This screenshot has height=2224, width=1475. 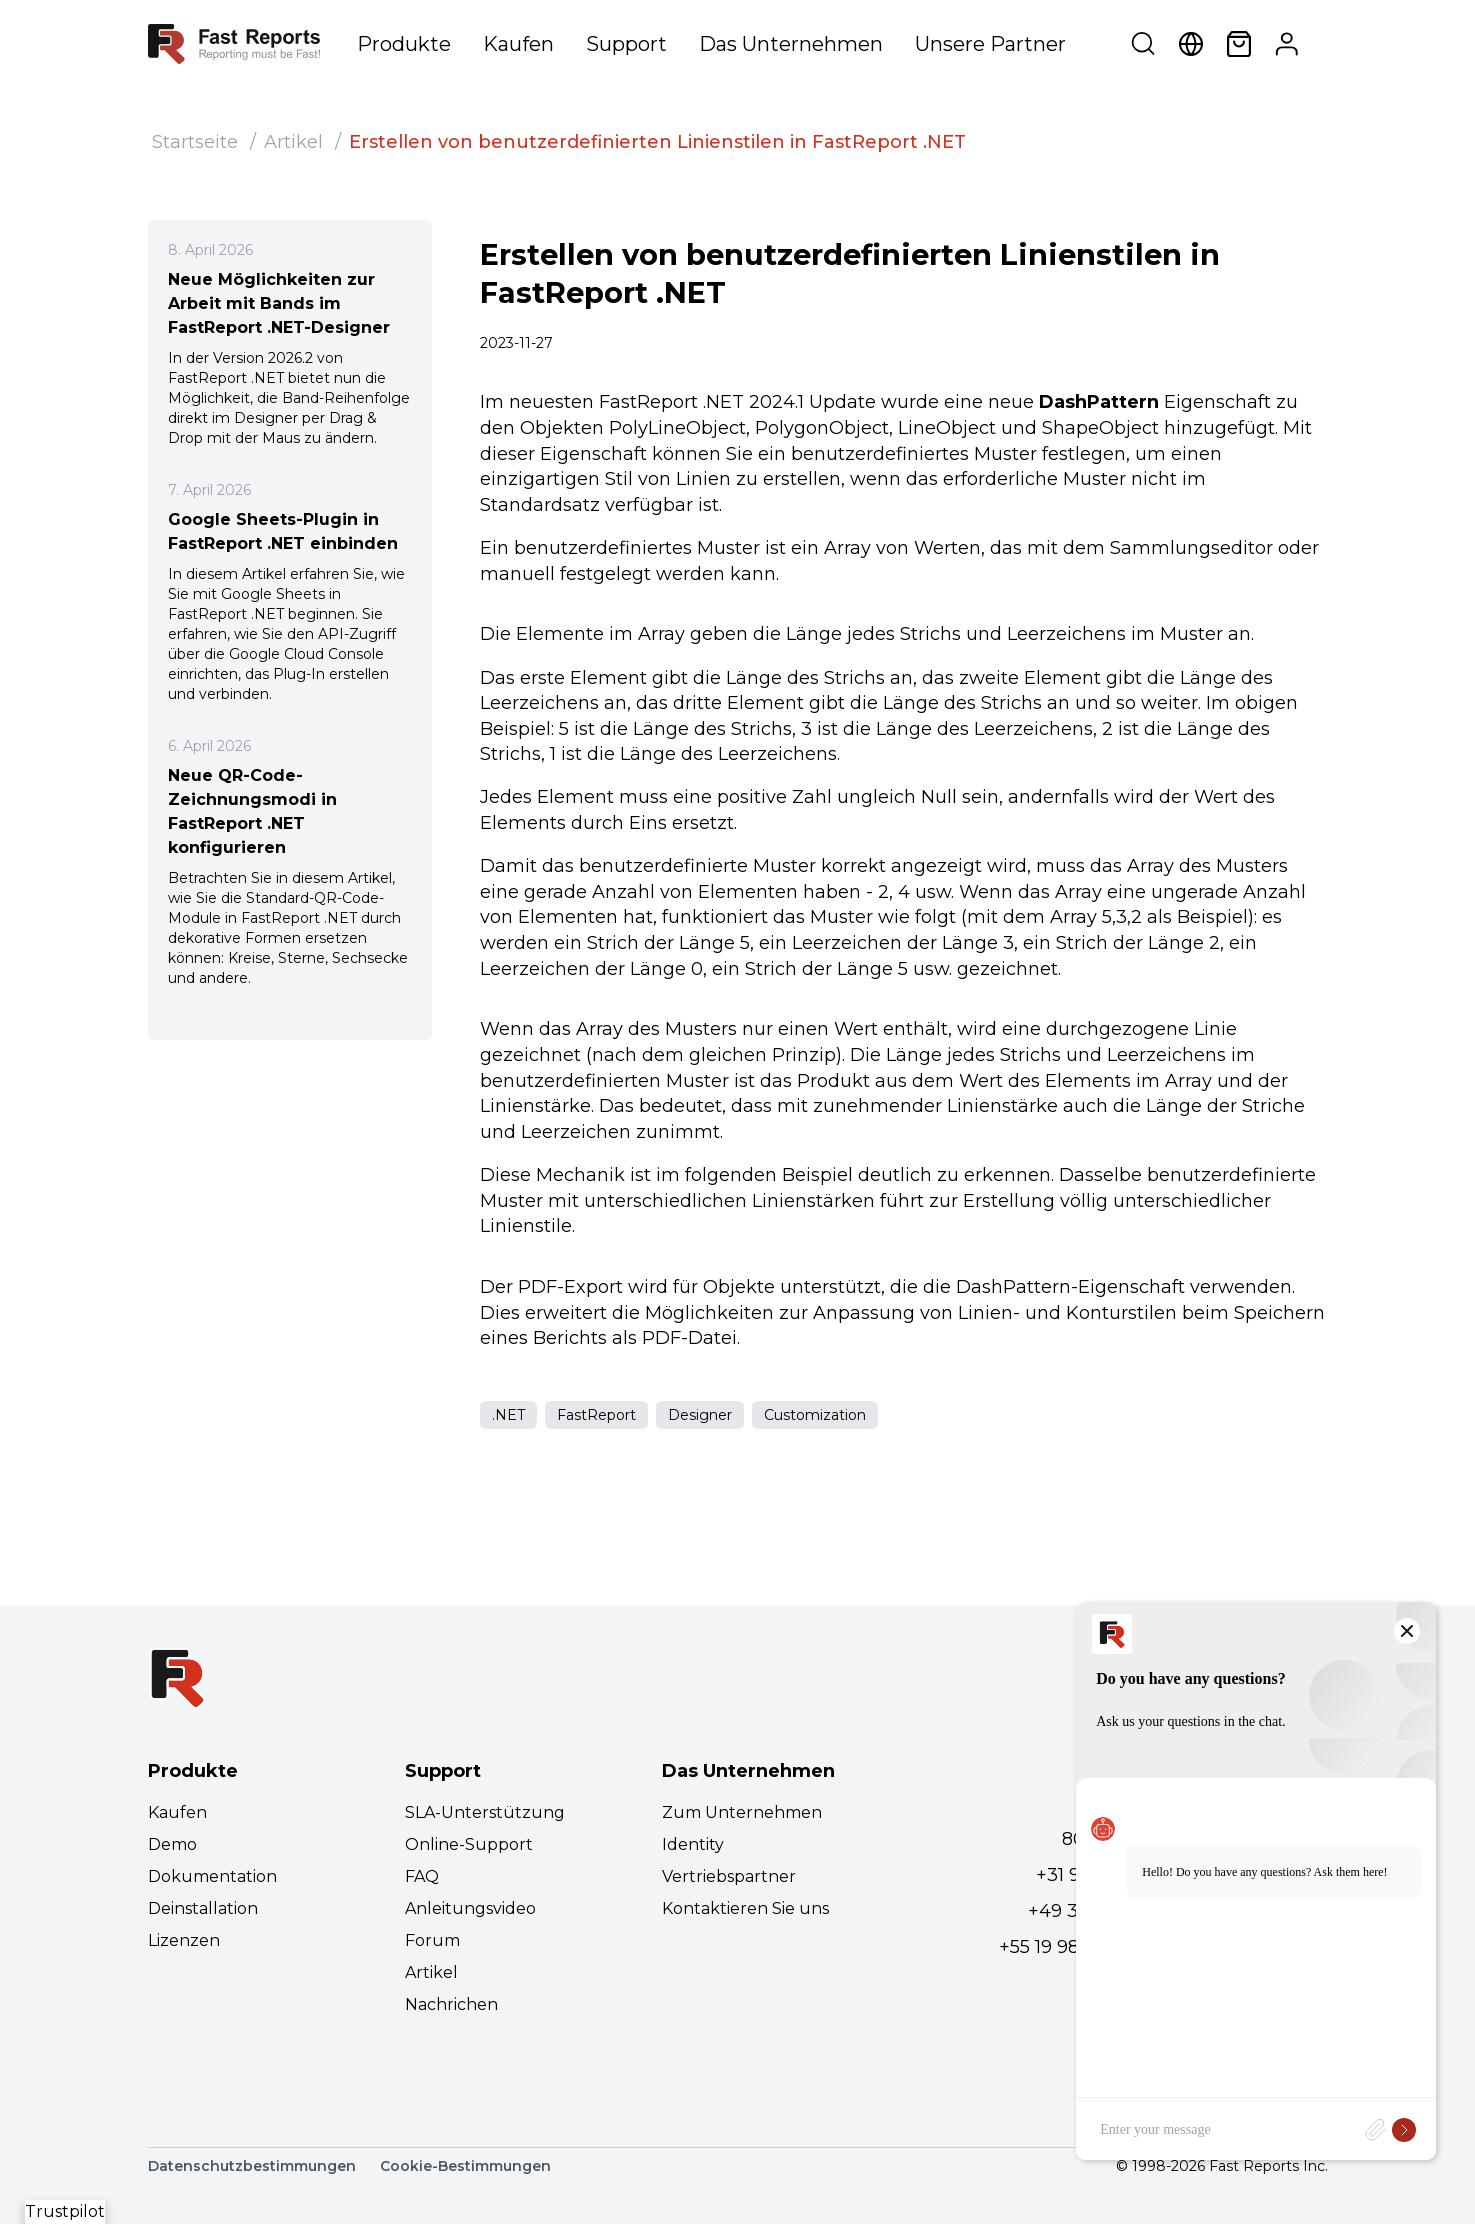 What do you see at coordinates (791, 44) in the screenshot?
I see `Das Unternehmen` at bounding box center [791, 44].